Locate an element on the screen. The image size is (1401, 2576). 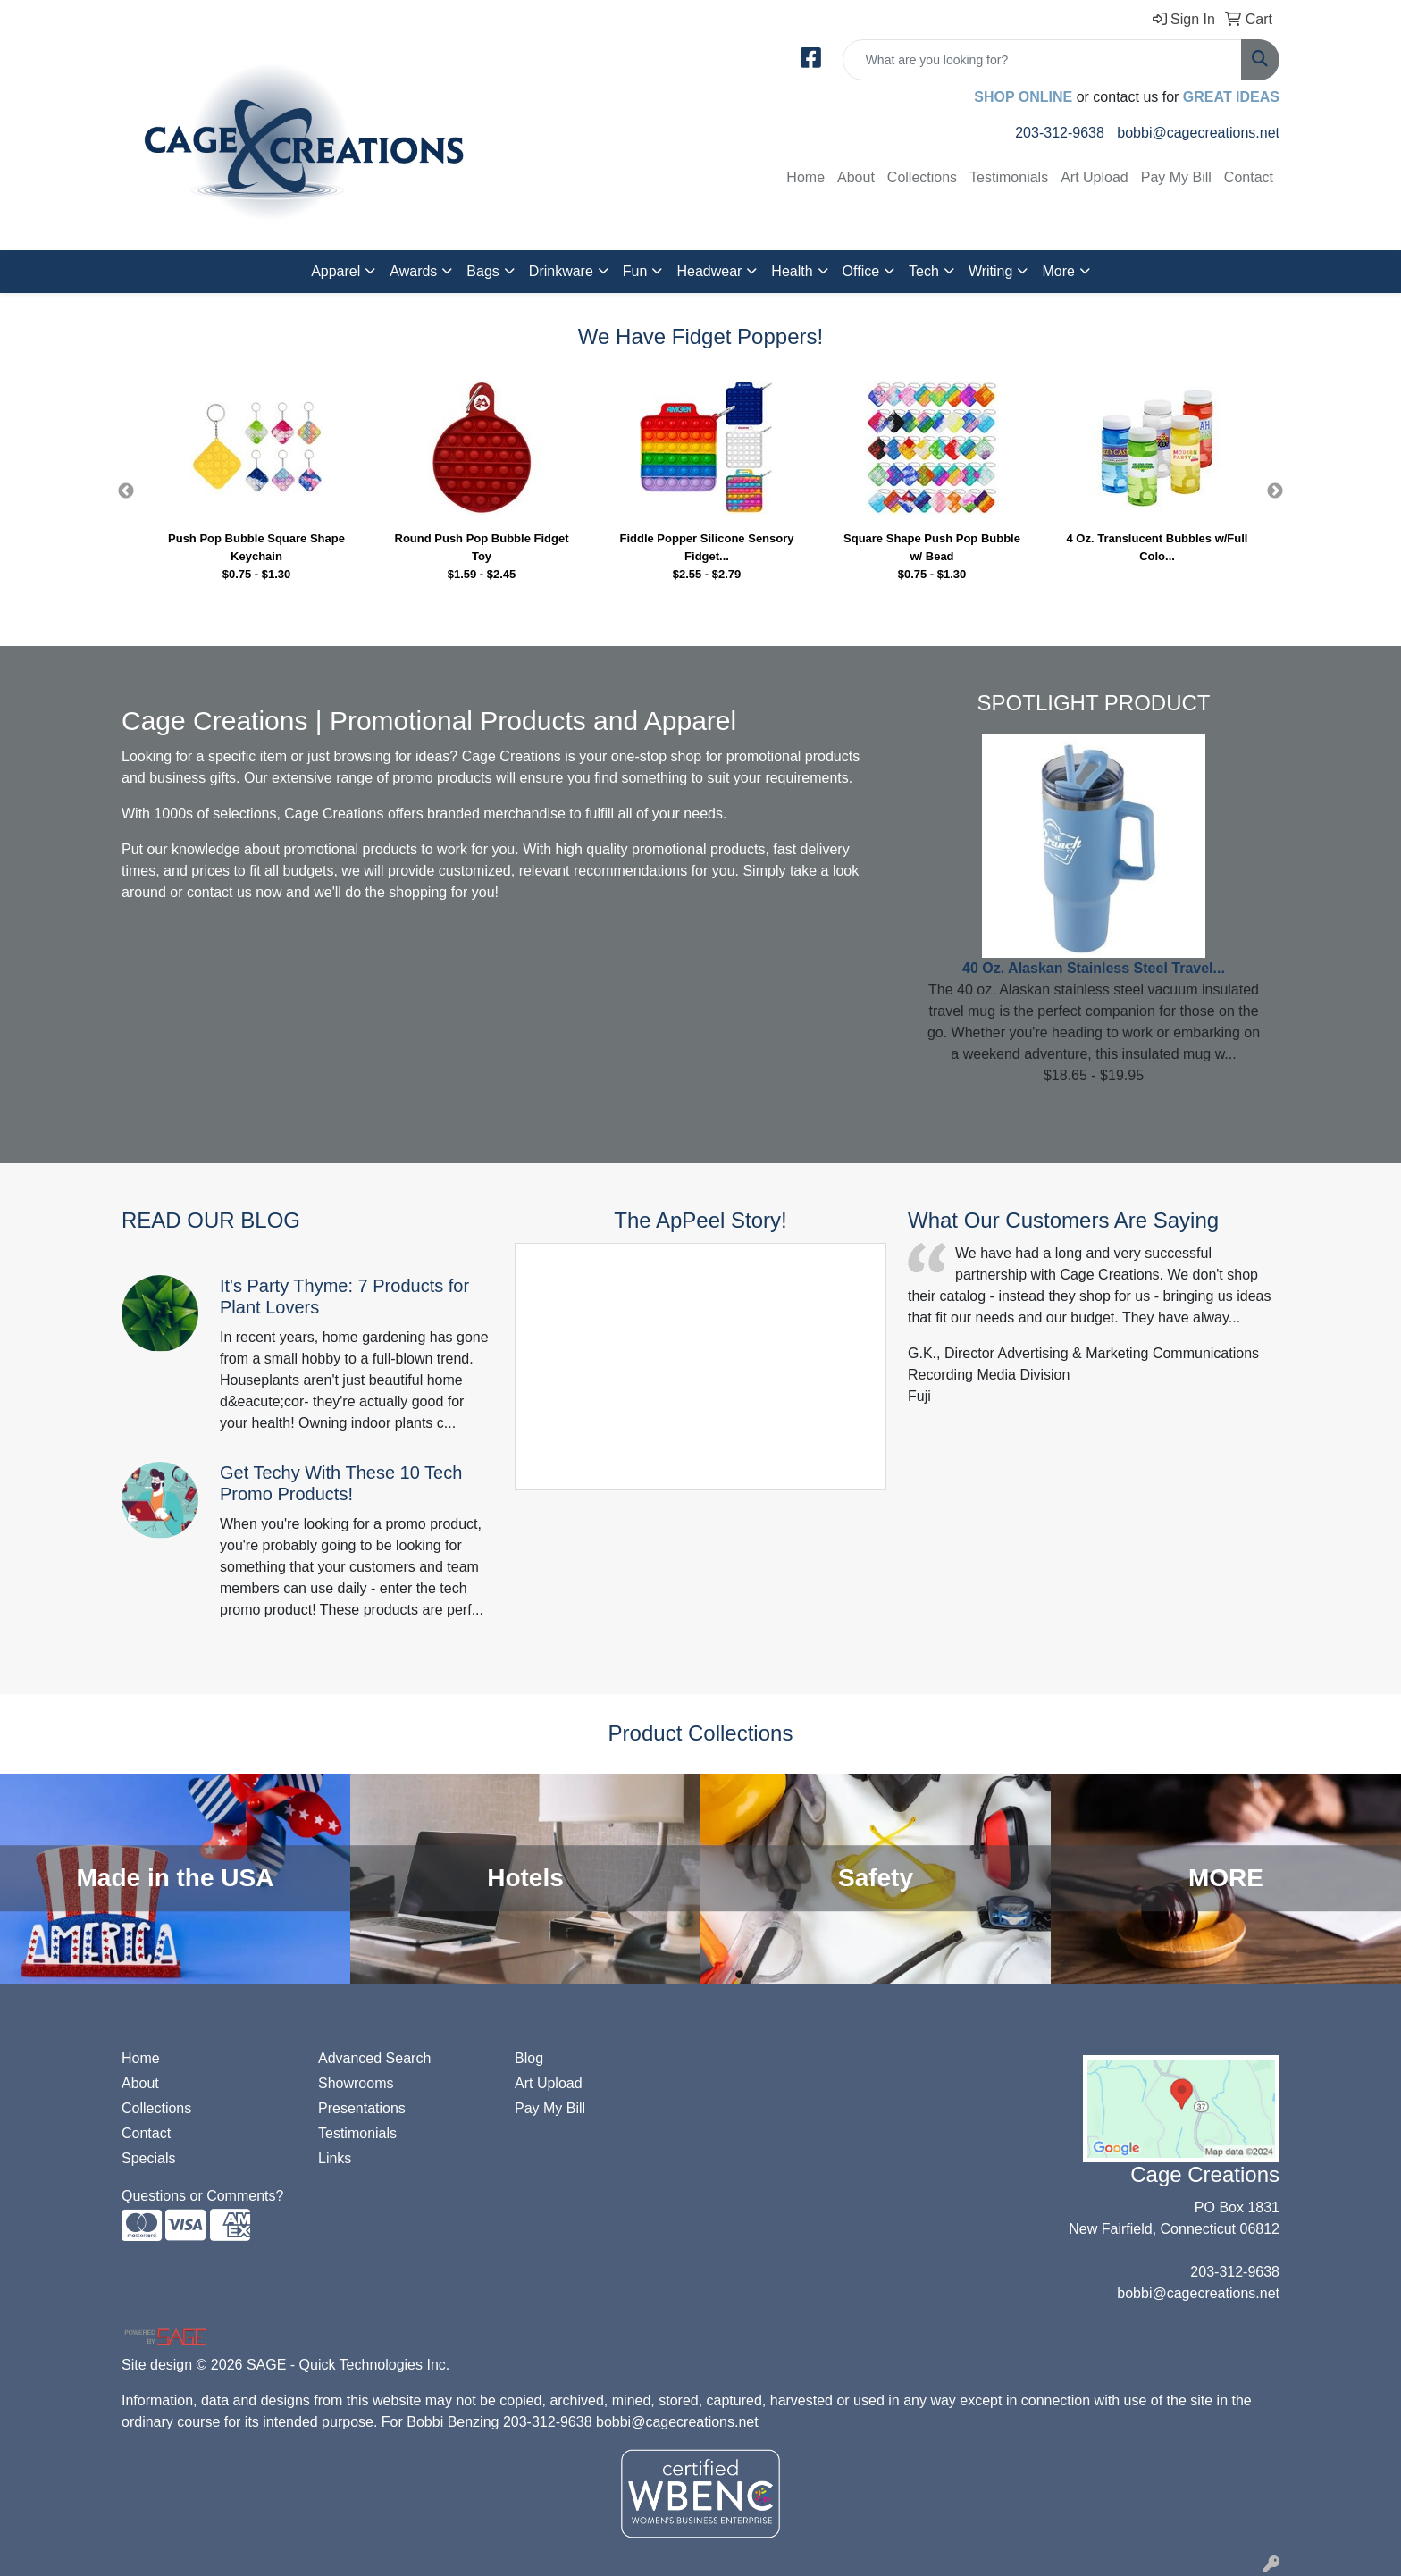
Drinkware [button] is located at coordinates (561, 271).